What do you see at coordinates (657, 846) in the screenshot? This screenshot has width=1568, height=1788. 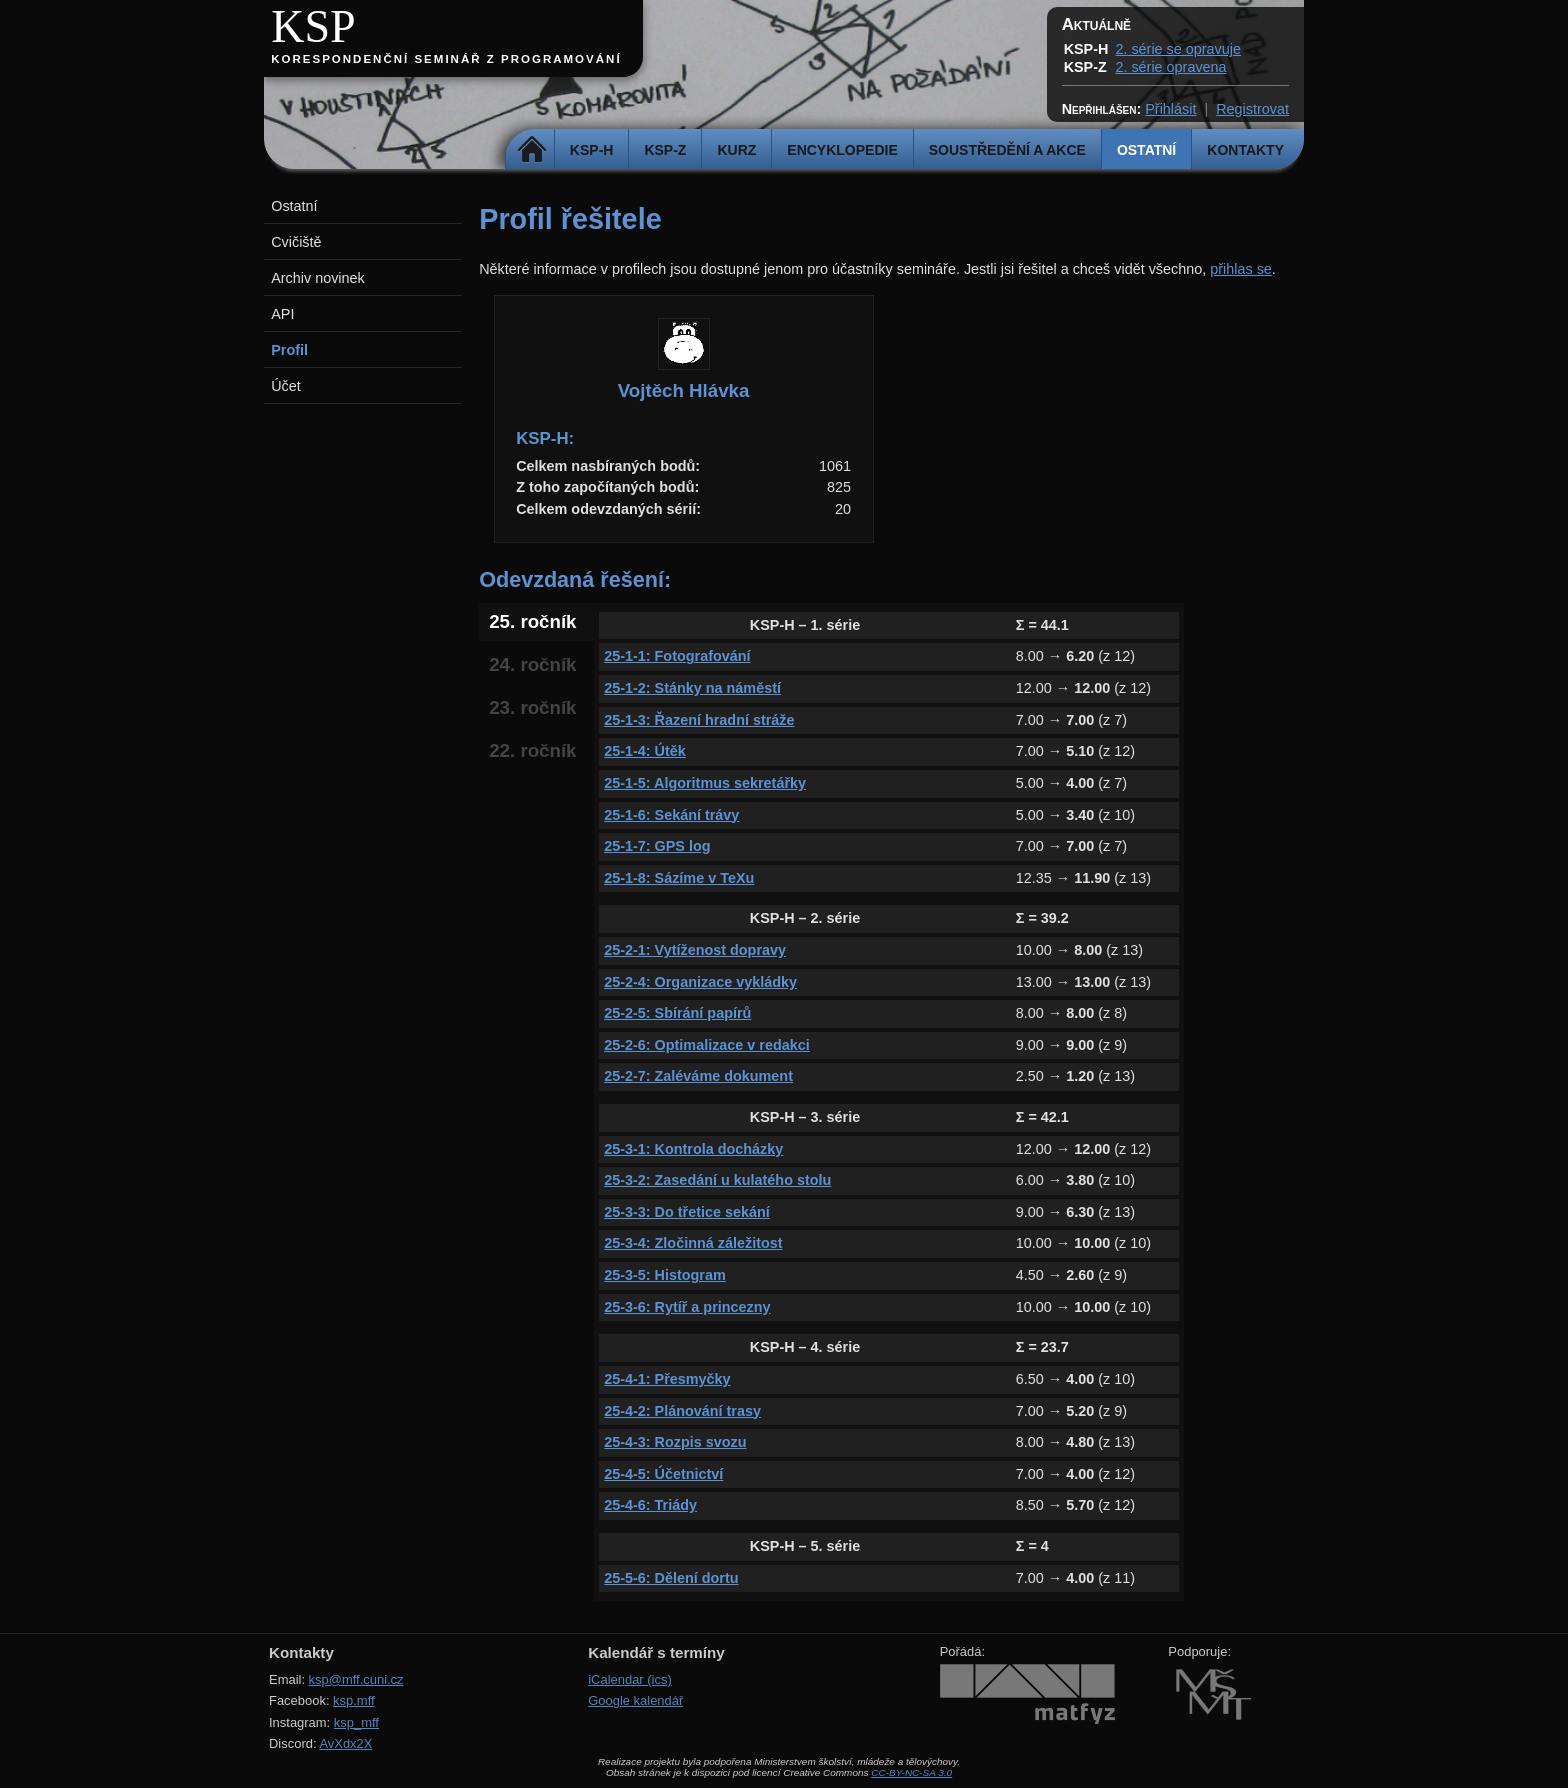 I see `25-1-7: GPS log` at bounding box center [657, 846].